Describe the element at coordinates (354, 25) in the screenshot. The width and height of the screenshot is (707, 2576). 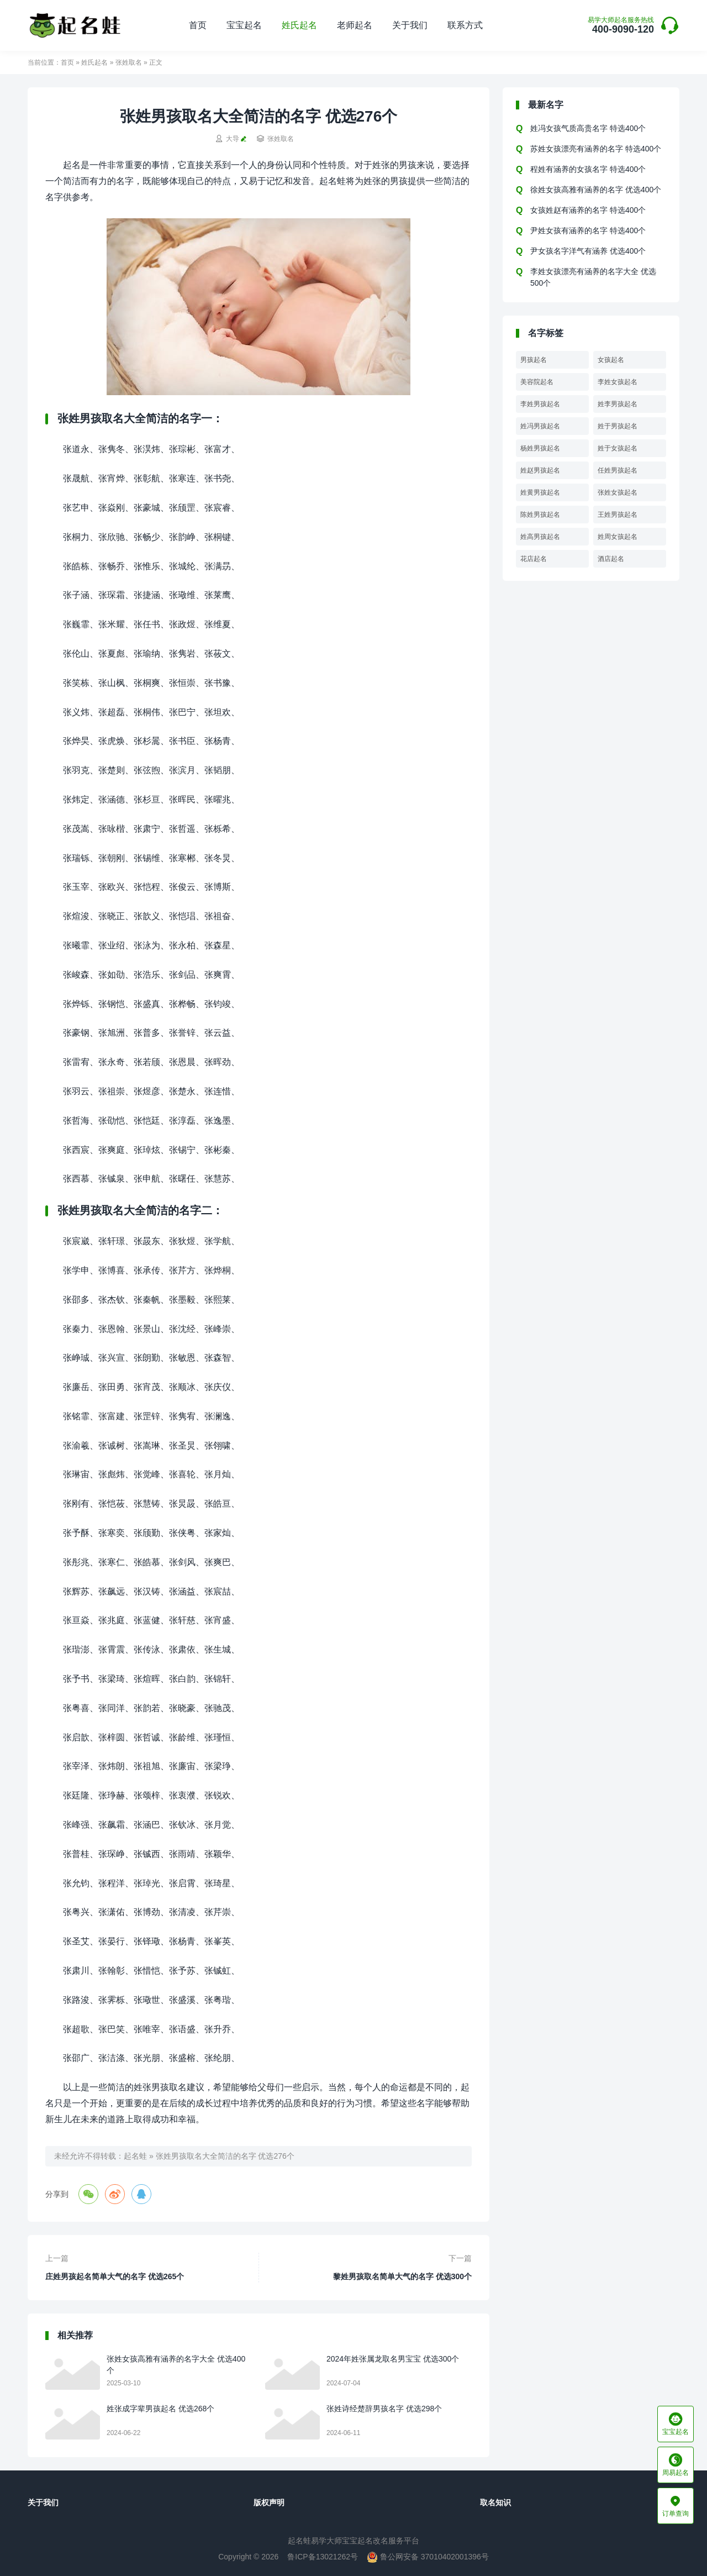
I see `老师起名` at that location.